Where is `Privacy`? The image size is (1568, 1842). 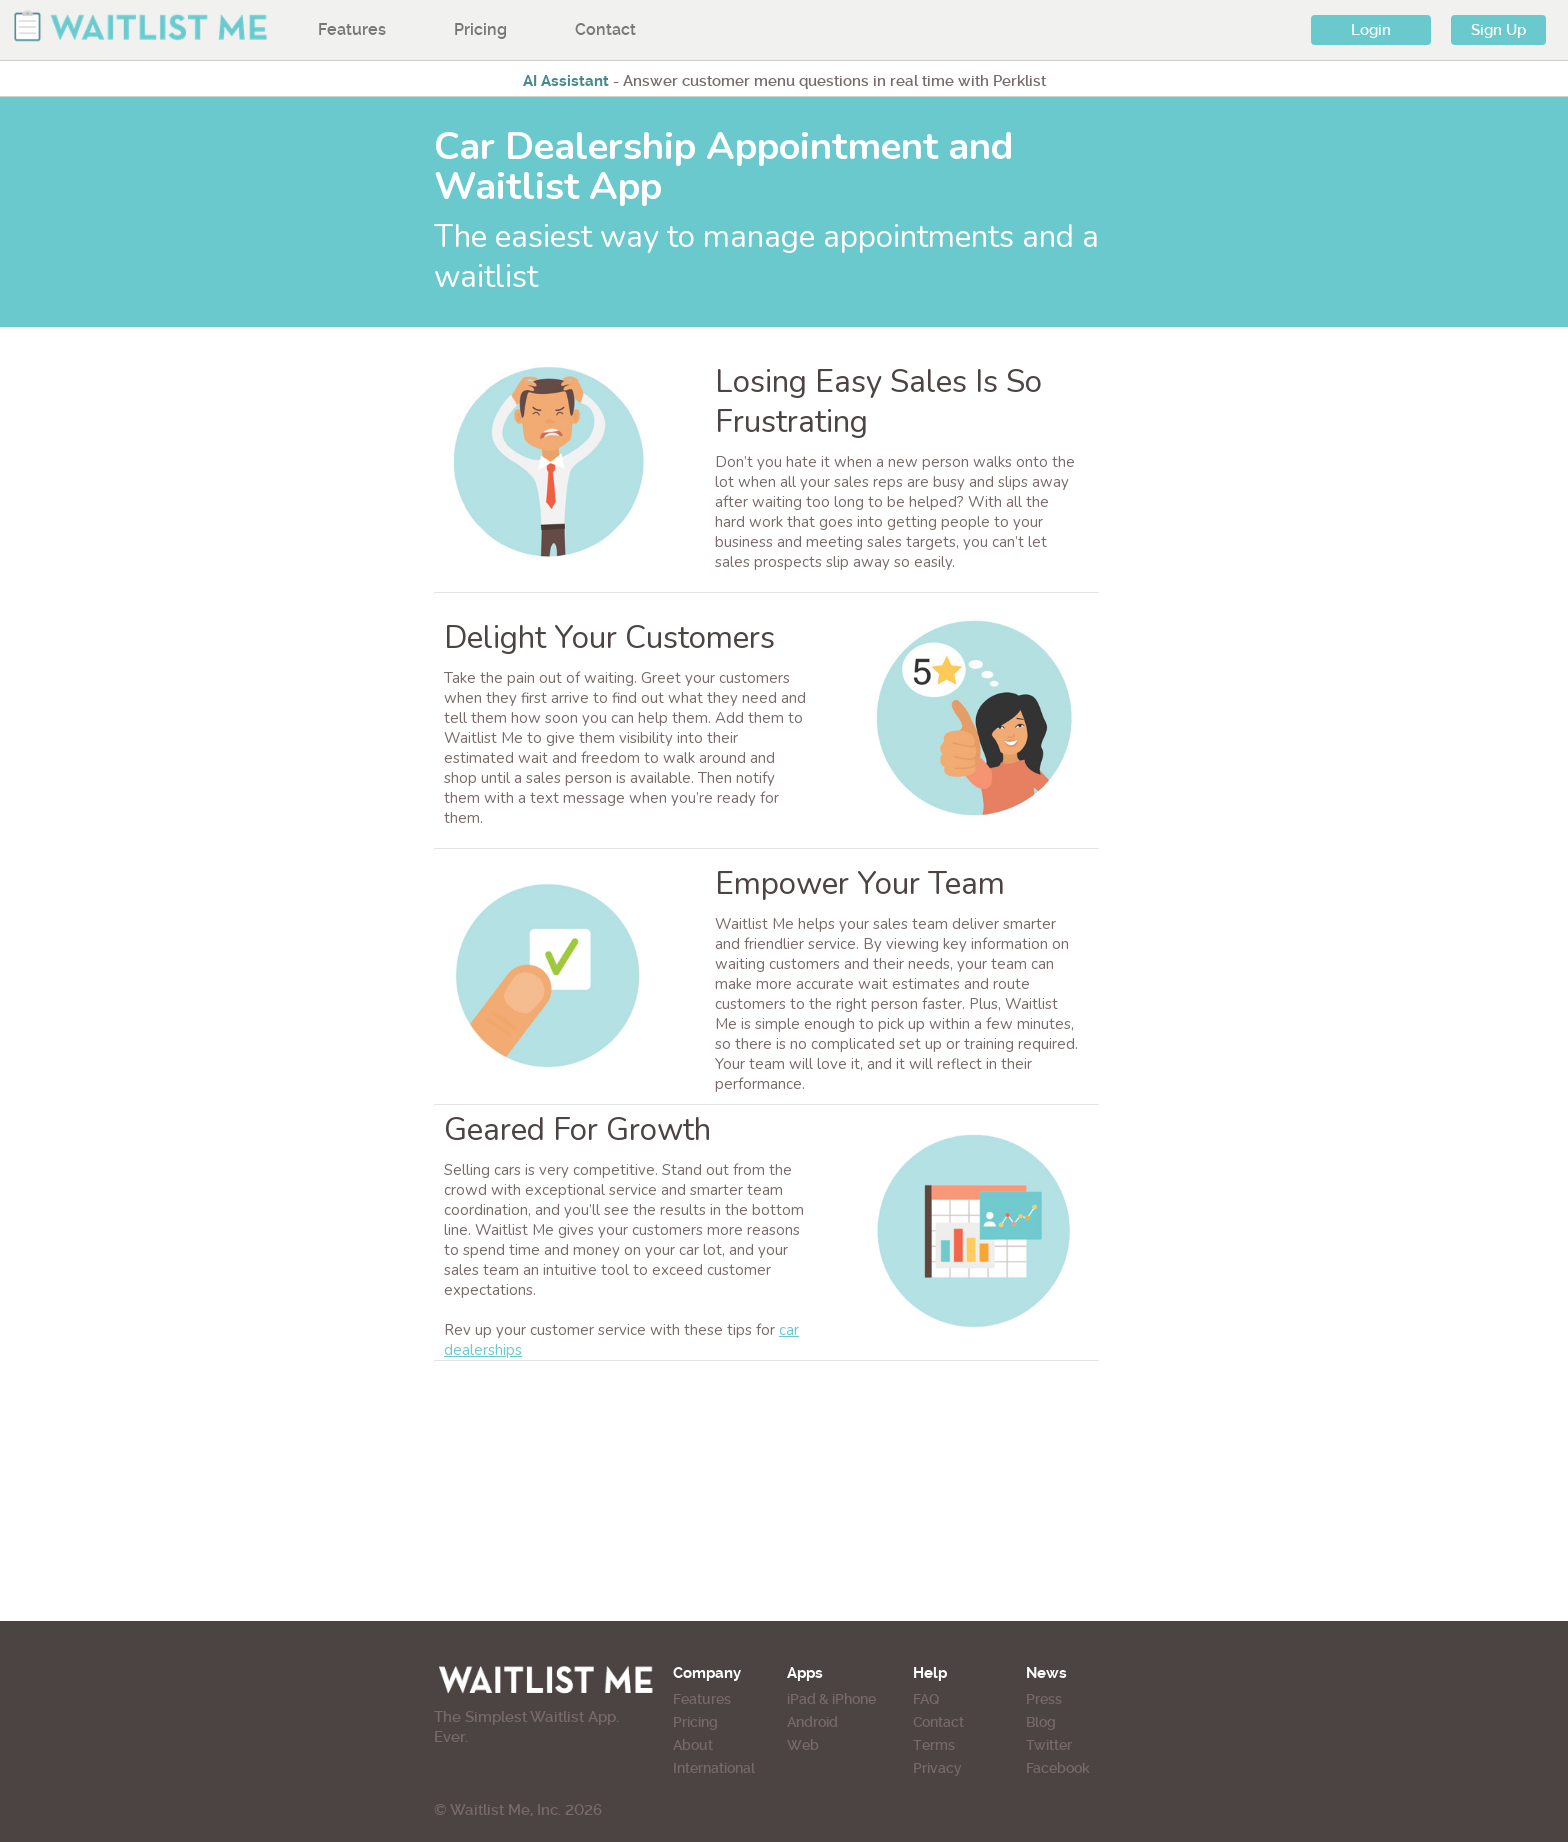
Privacy is located at coordinates (937, 1768).